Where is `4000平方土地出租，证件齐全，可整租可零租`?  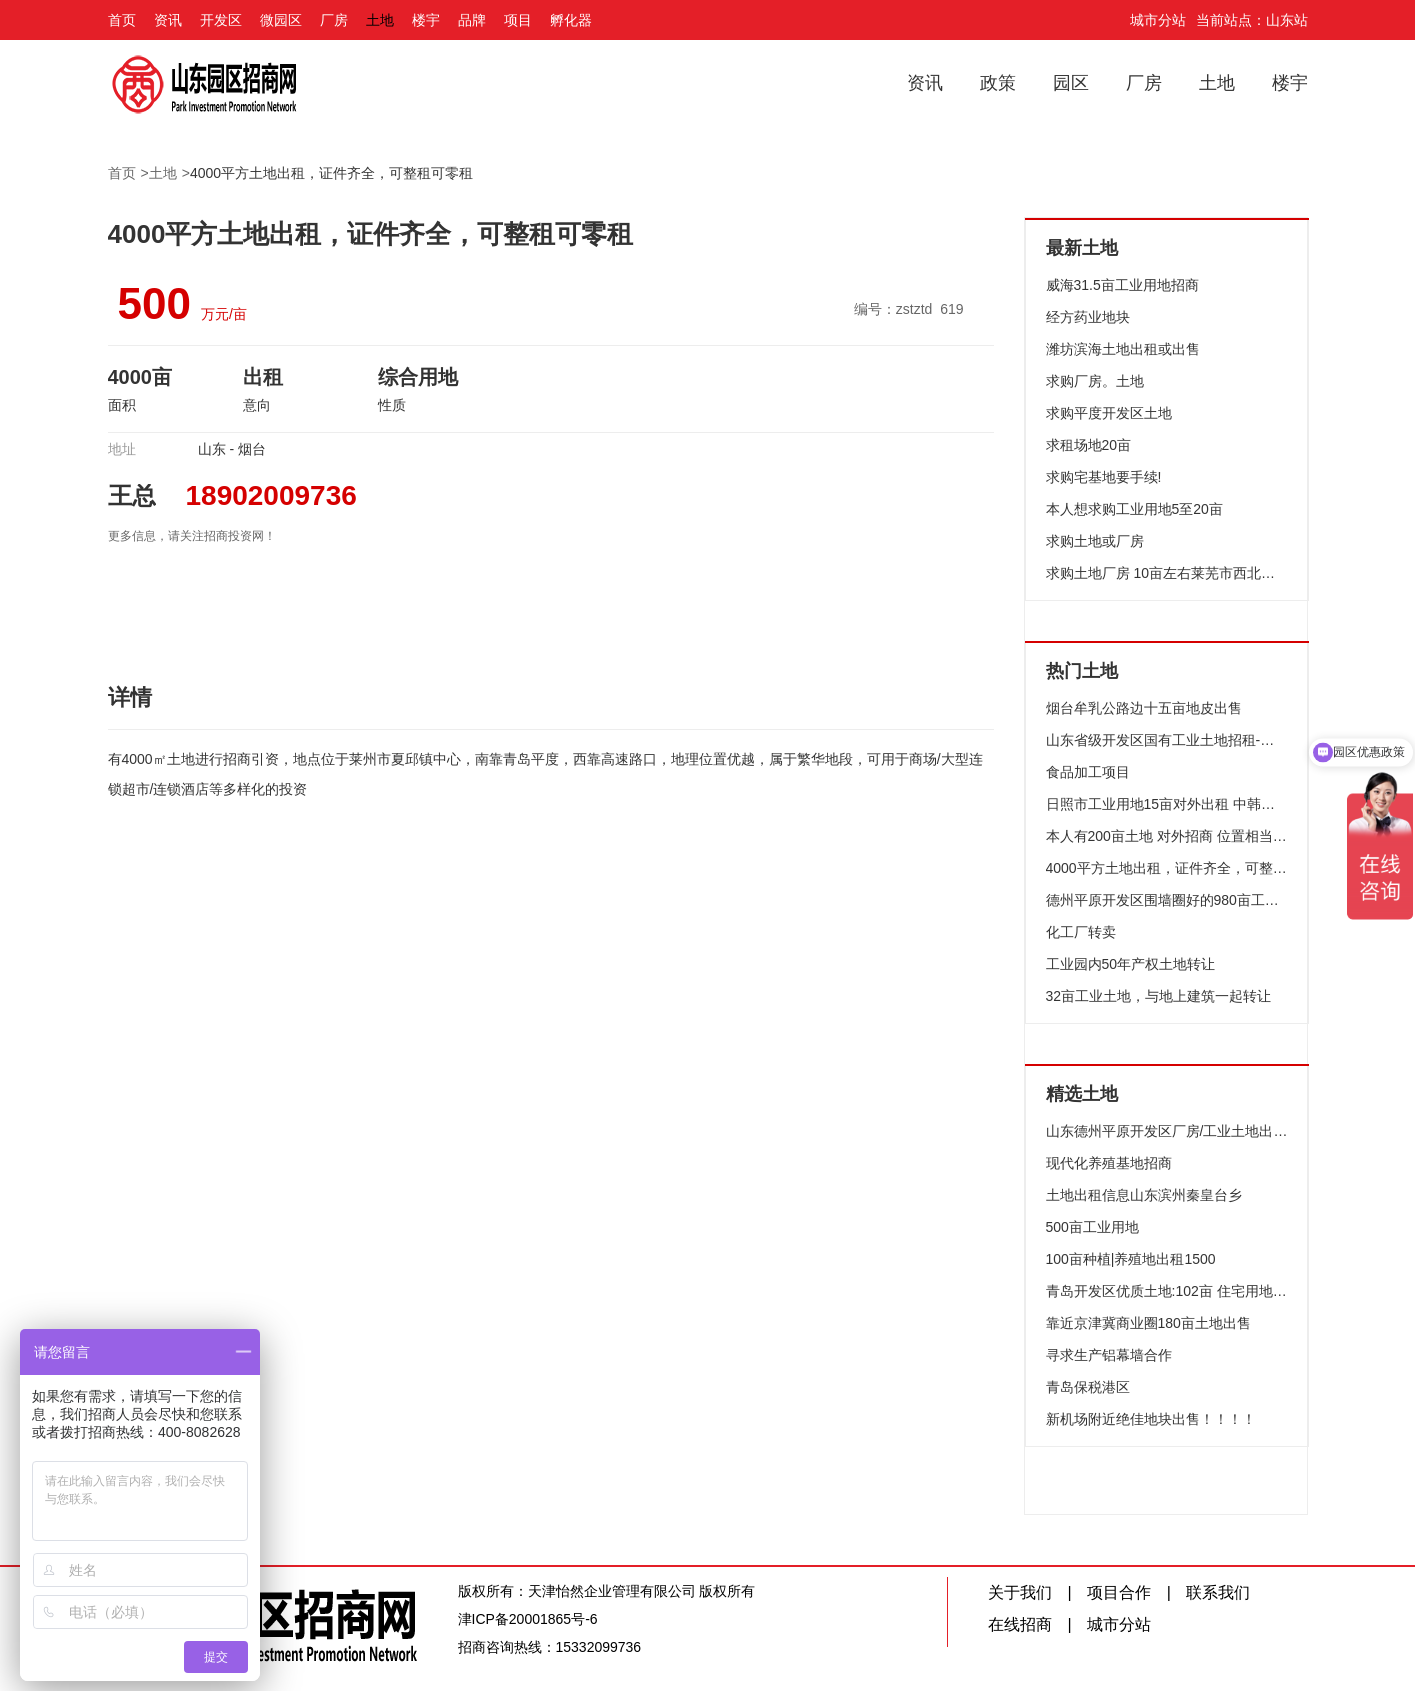 4000平方土地出租，证件齐全，可整租可零租 is located at coordinates (331, 173).